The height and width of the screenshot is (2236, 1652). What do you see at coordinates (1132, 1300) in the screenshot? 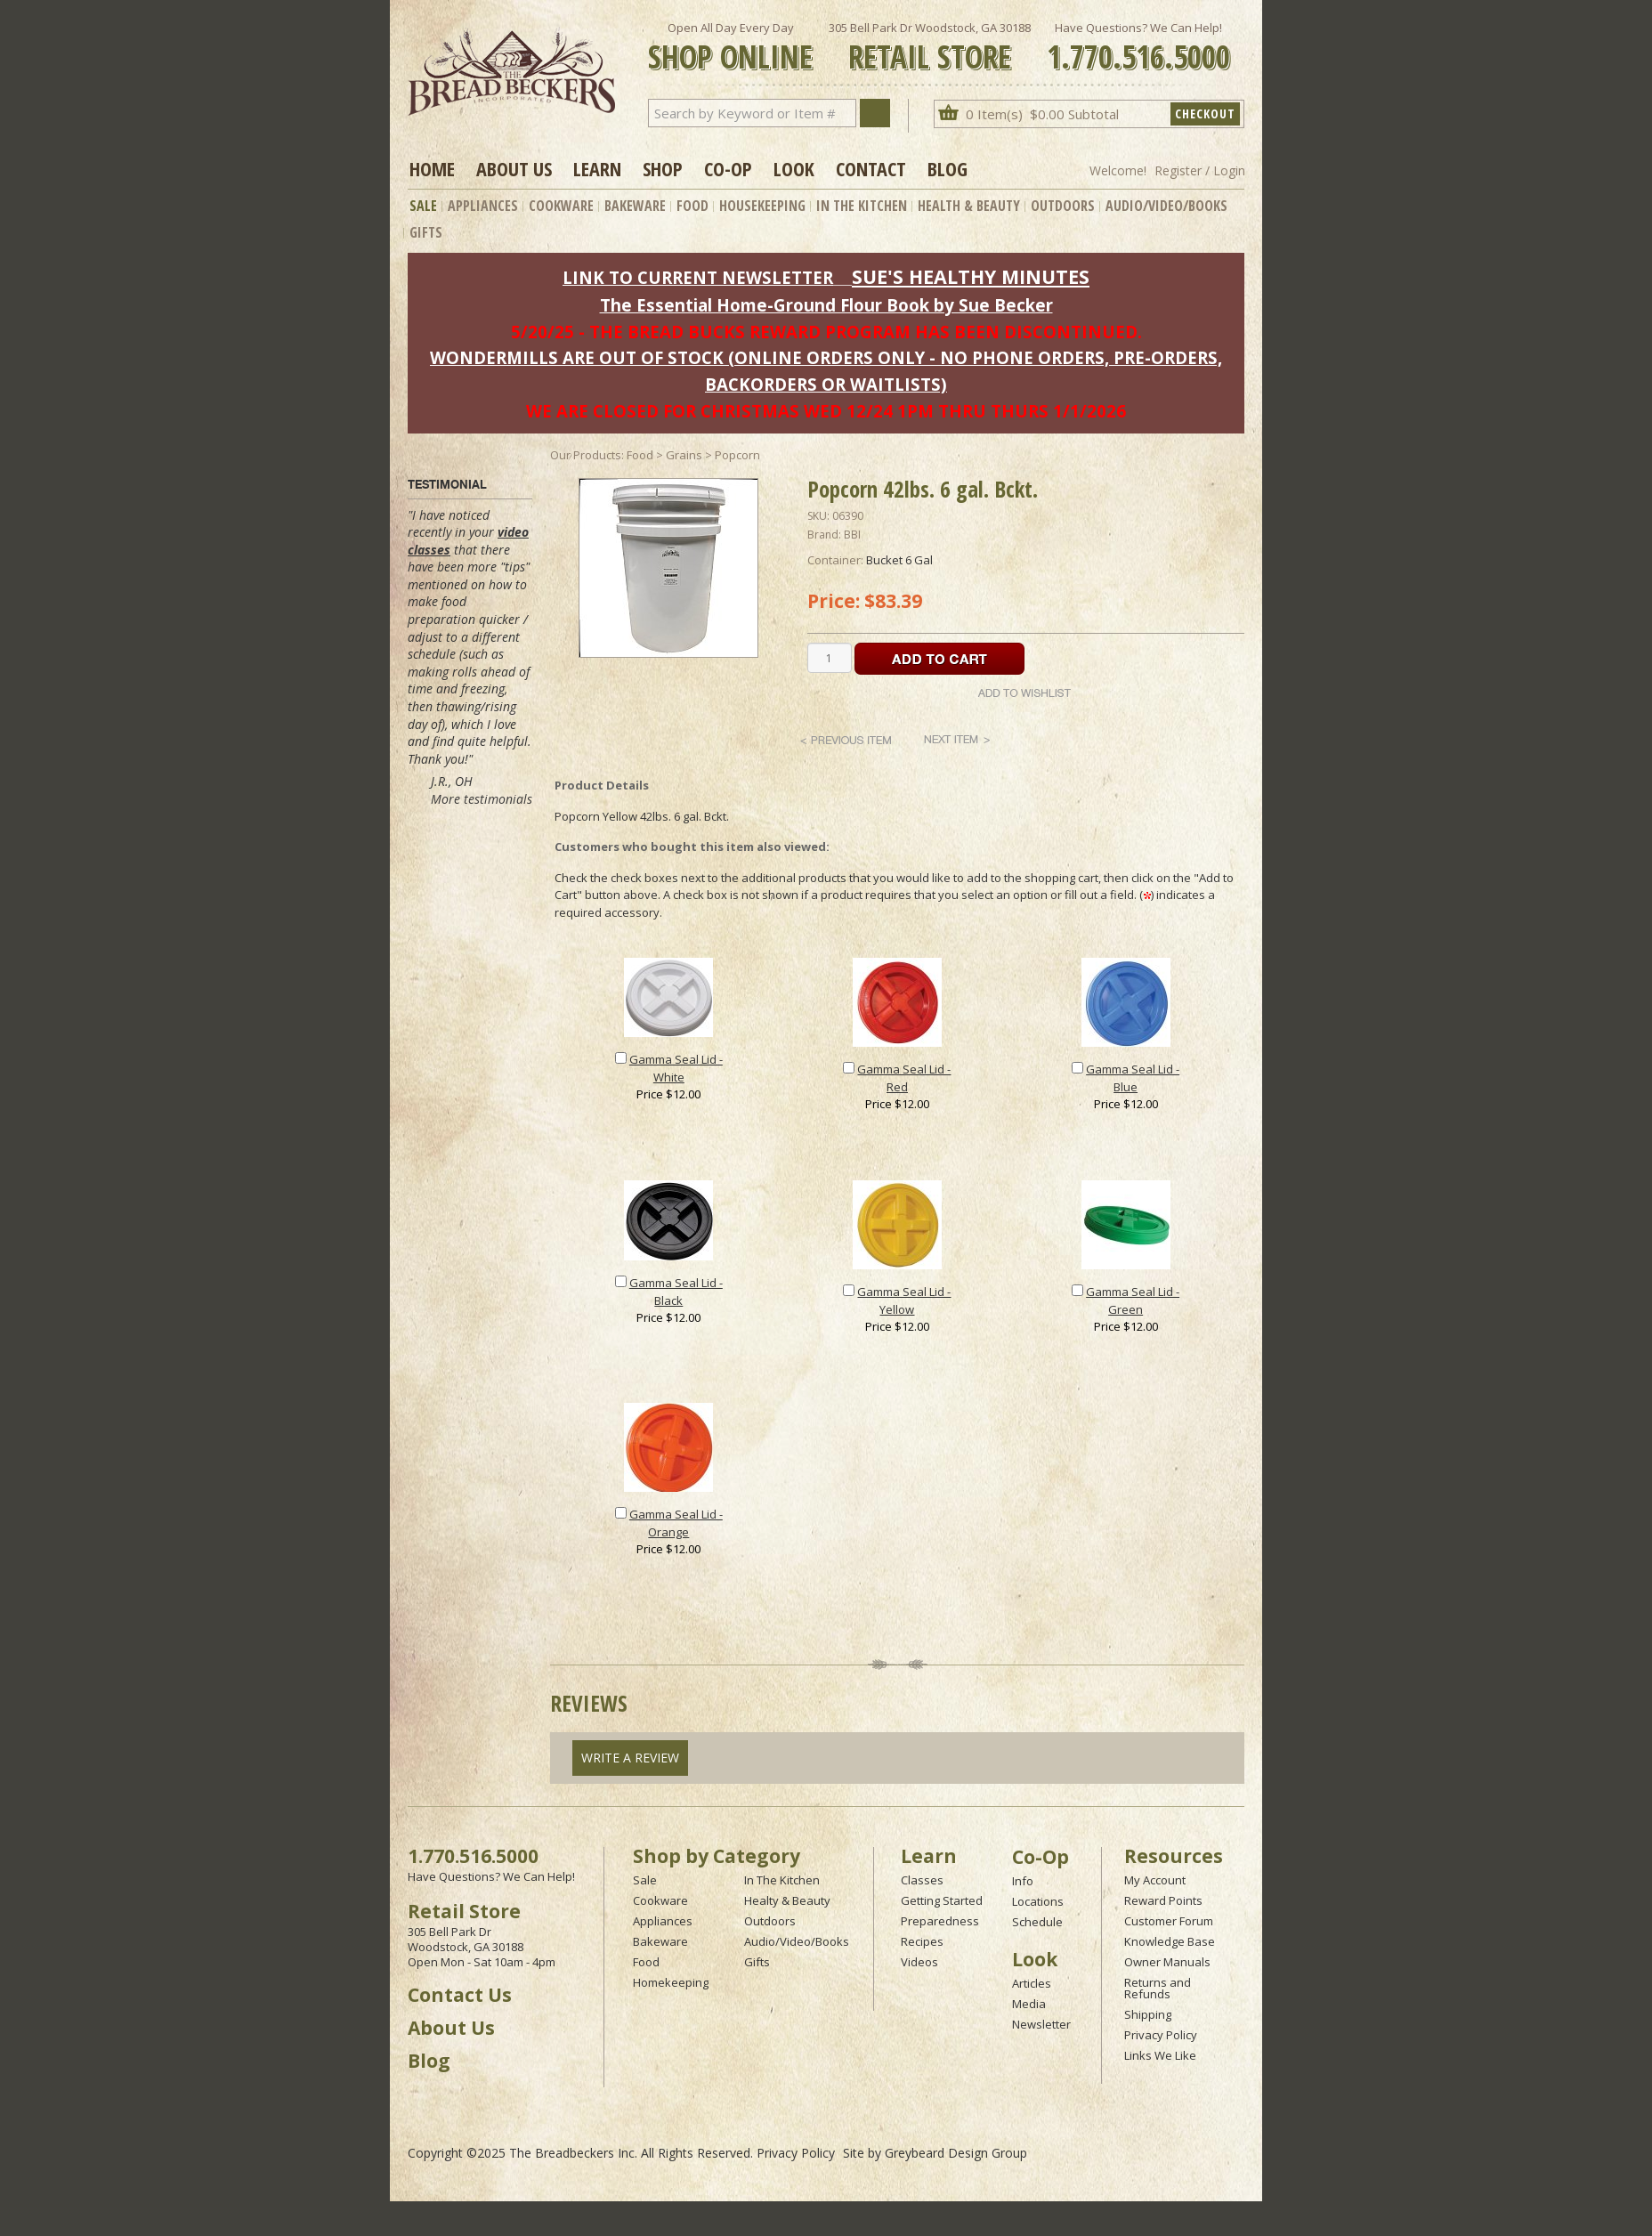
I see `Gamma Seal Lid - Green` at bounding box center [1132, 1300].